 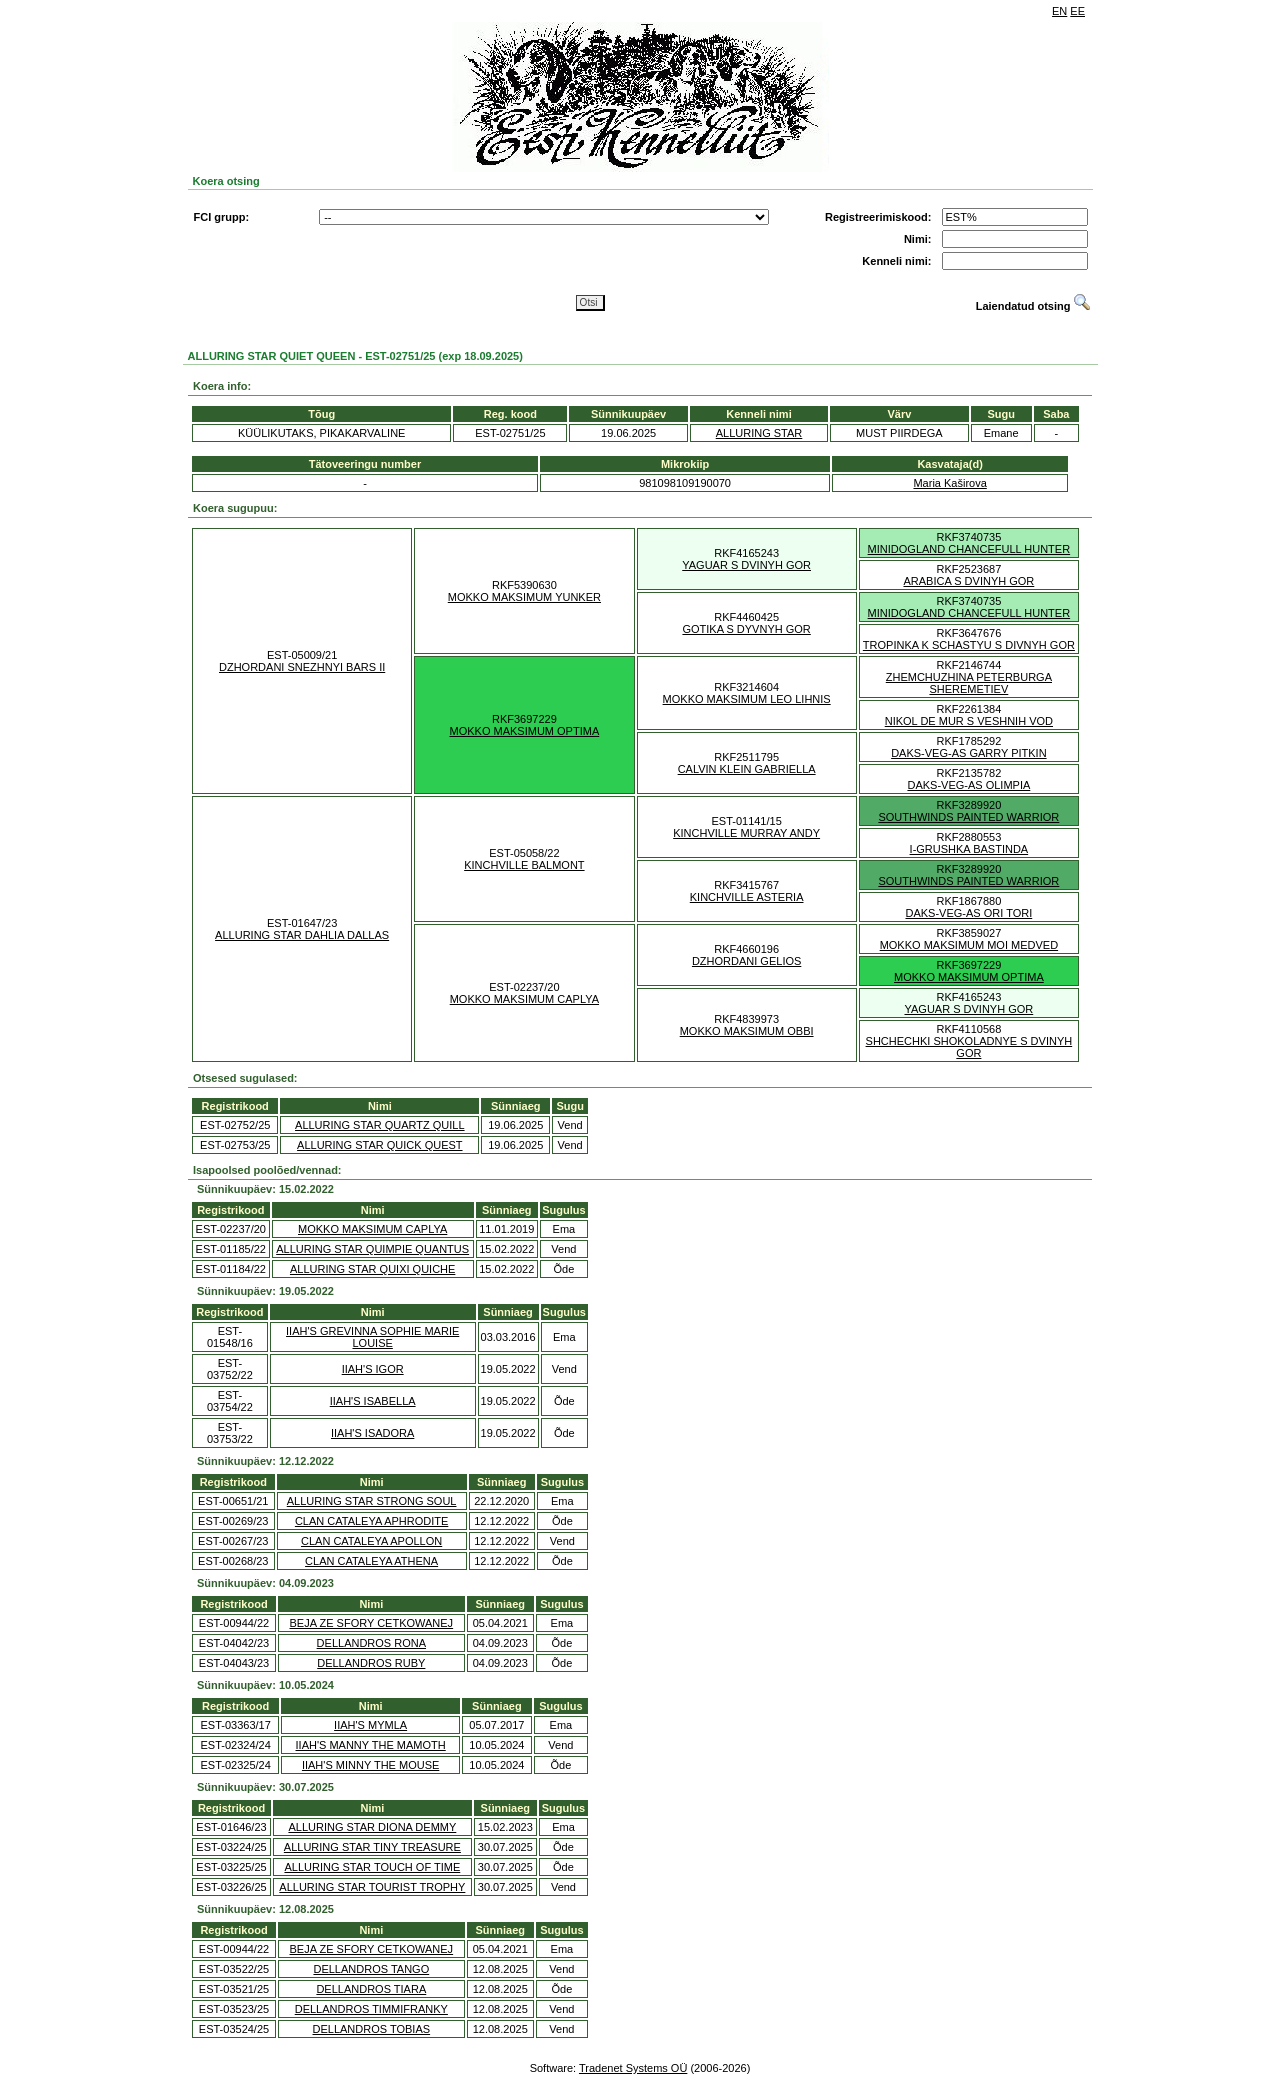 What do you see at coordinates (1077, 11) in the screenshot?
I see `EE` at bounding box center [1077, 11].